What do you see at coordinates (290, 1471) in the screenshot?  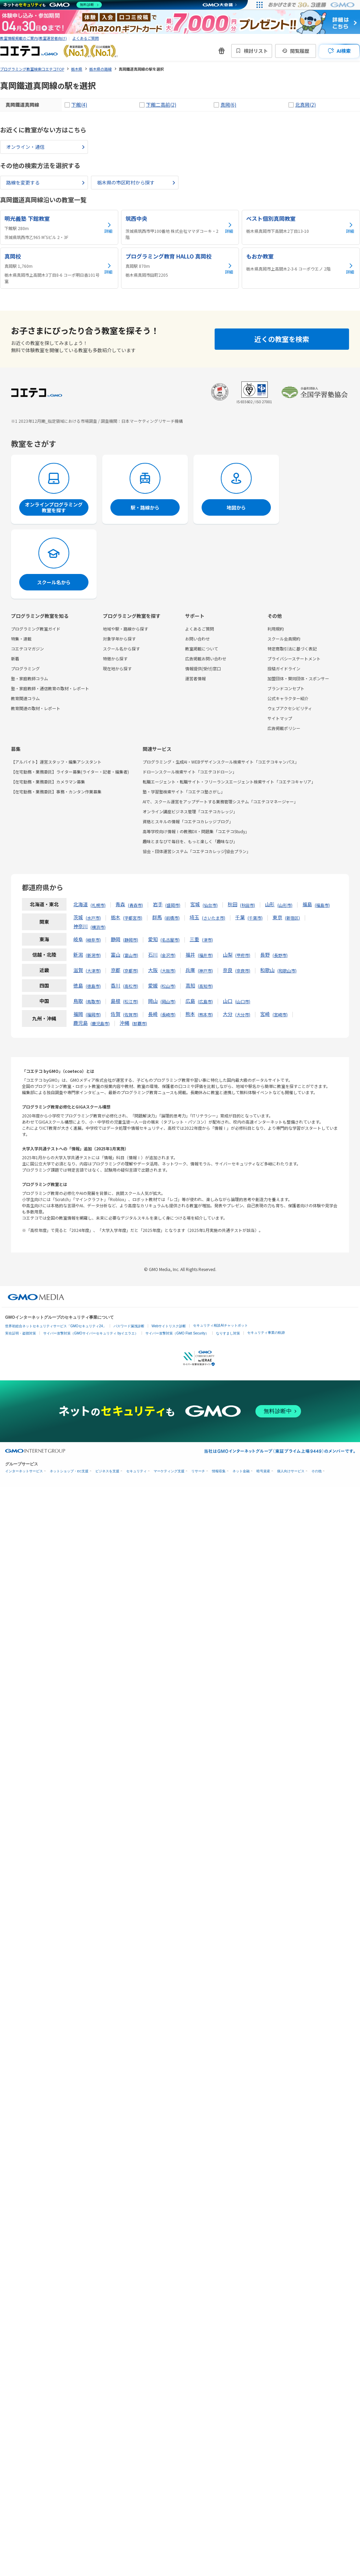 I see `個人向けサービス` at bounding box center [290, 1471].